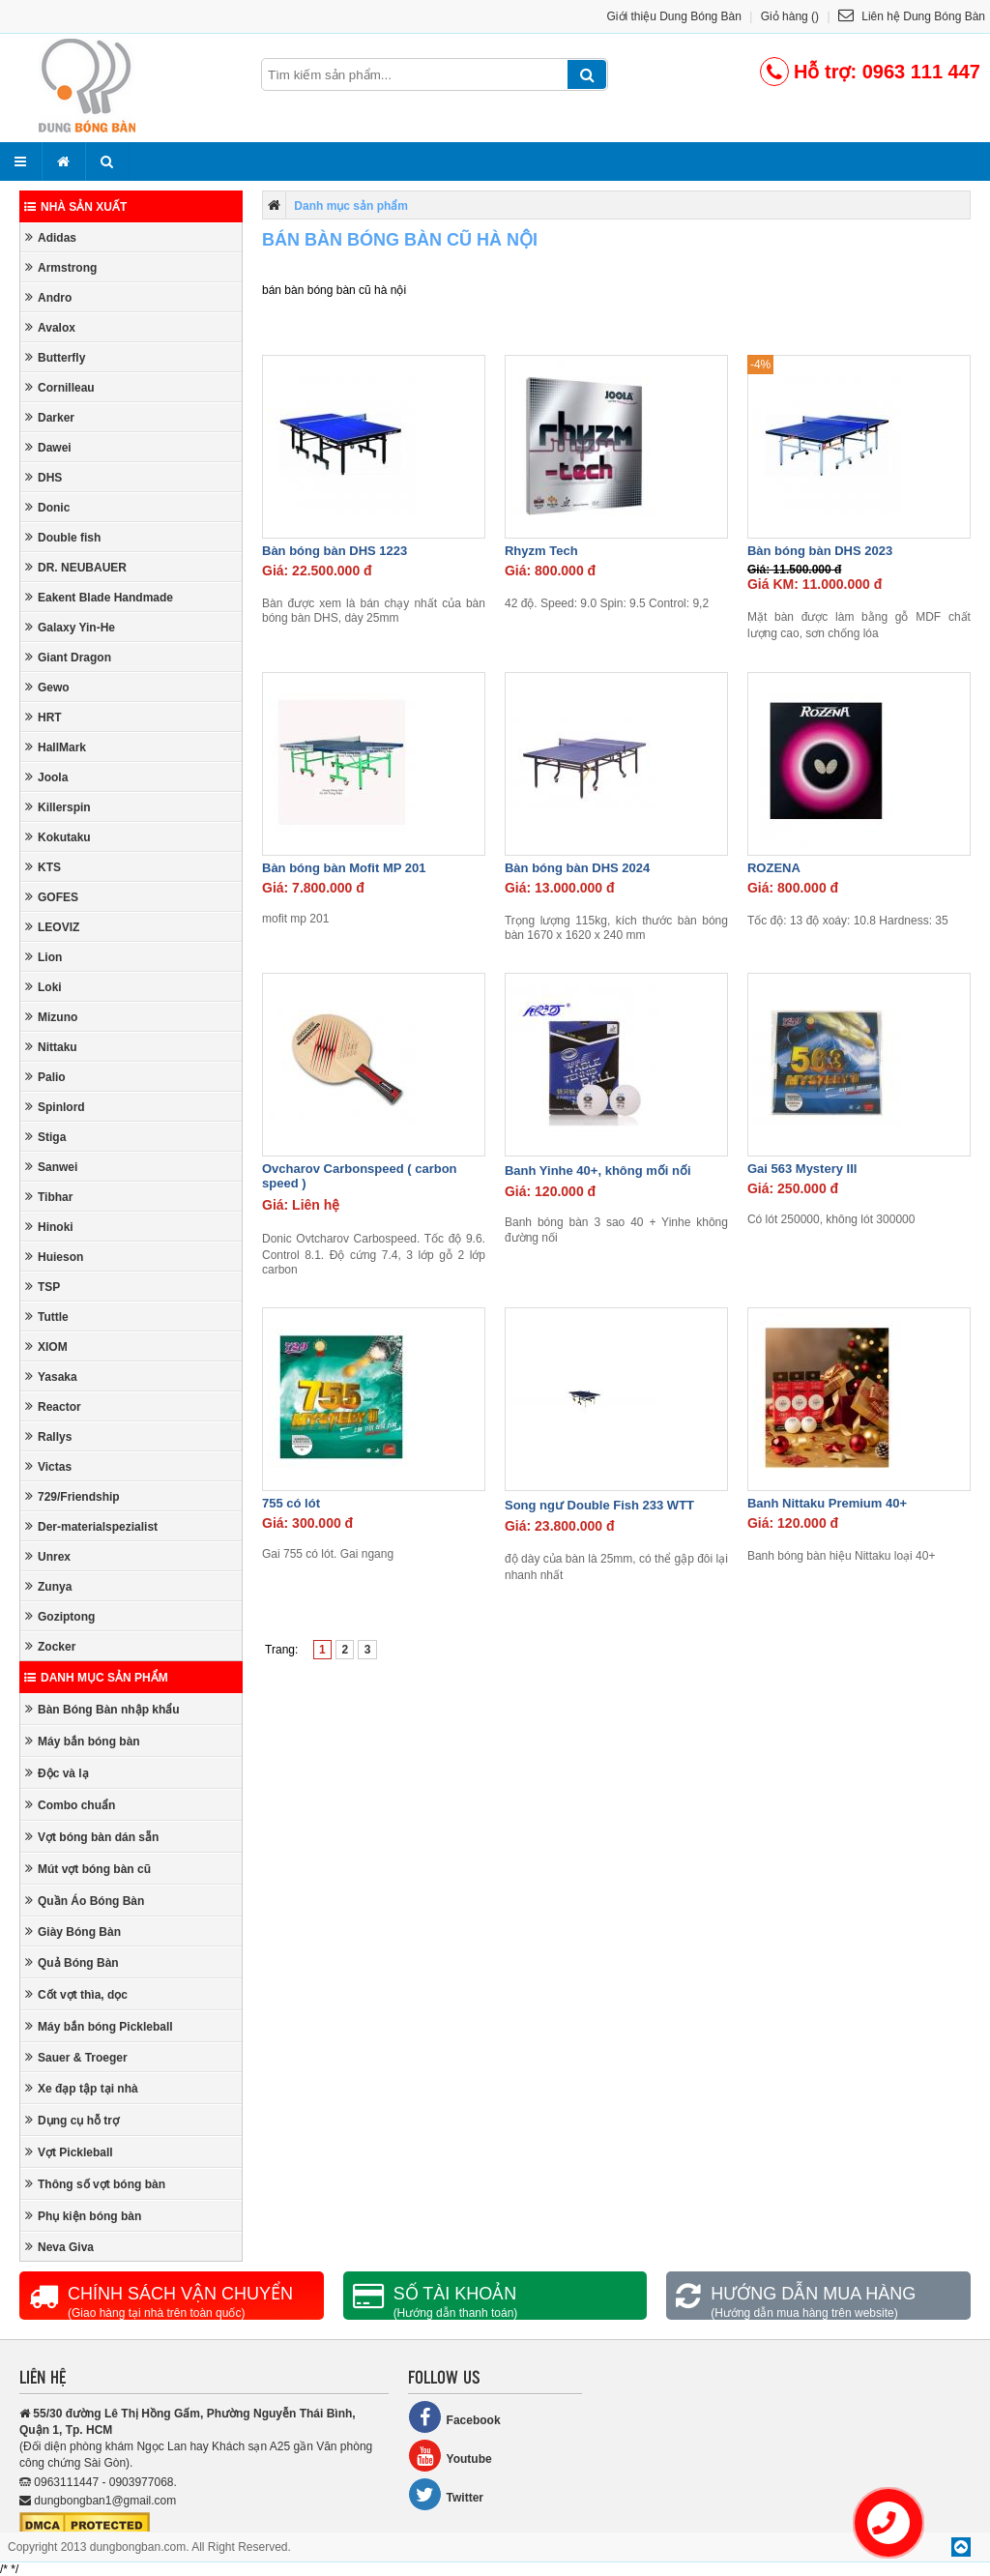 The width and height of the screenshot is (990, 2576). Describe the element at coordinates (84, 1900) in the screenshot. I see `Quần Áo Bóng Bàn` at that location.